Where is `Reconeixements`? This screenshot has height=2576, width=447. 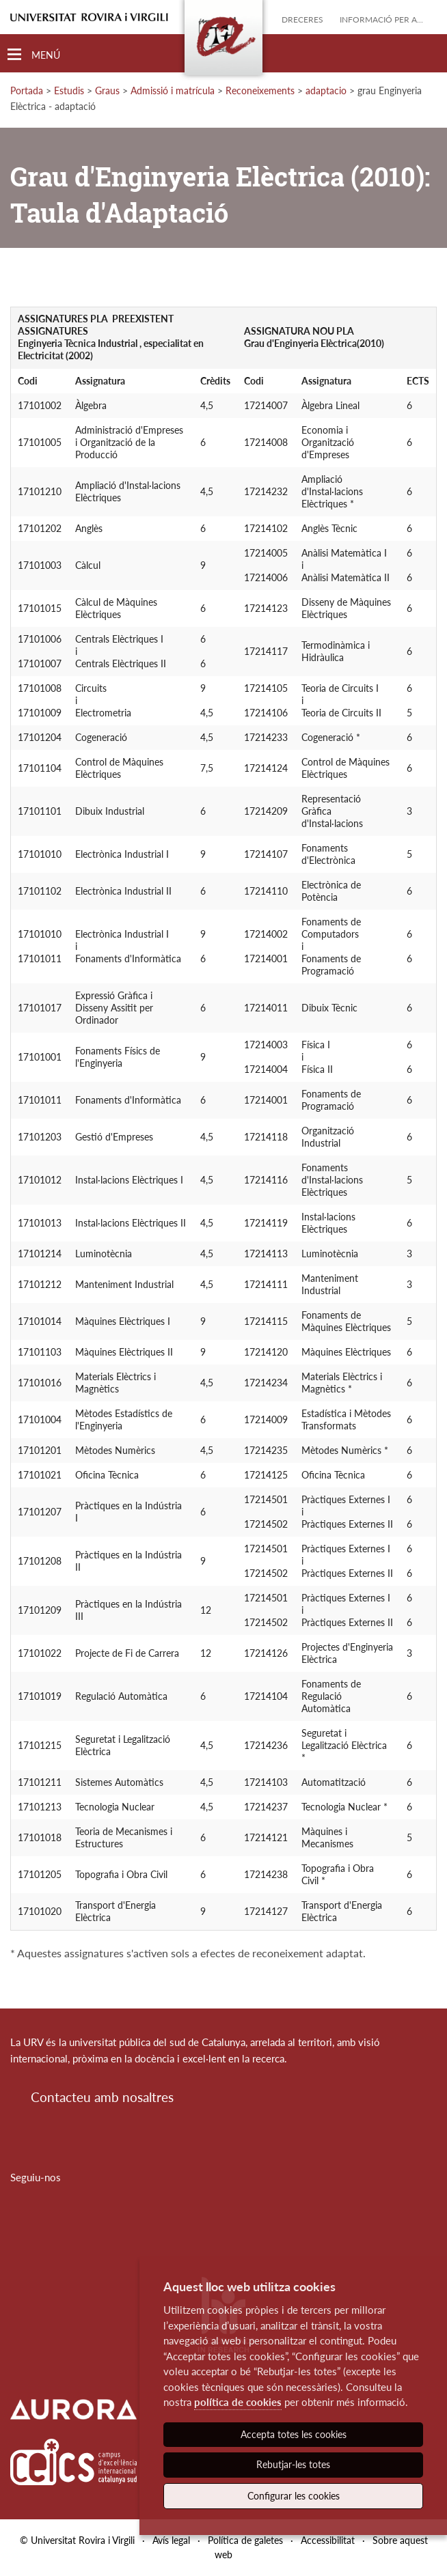 Reconeixements is located at coordinates (260, 90).